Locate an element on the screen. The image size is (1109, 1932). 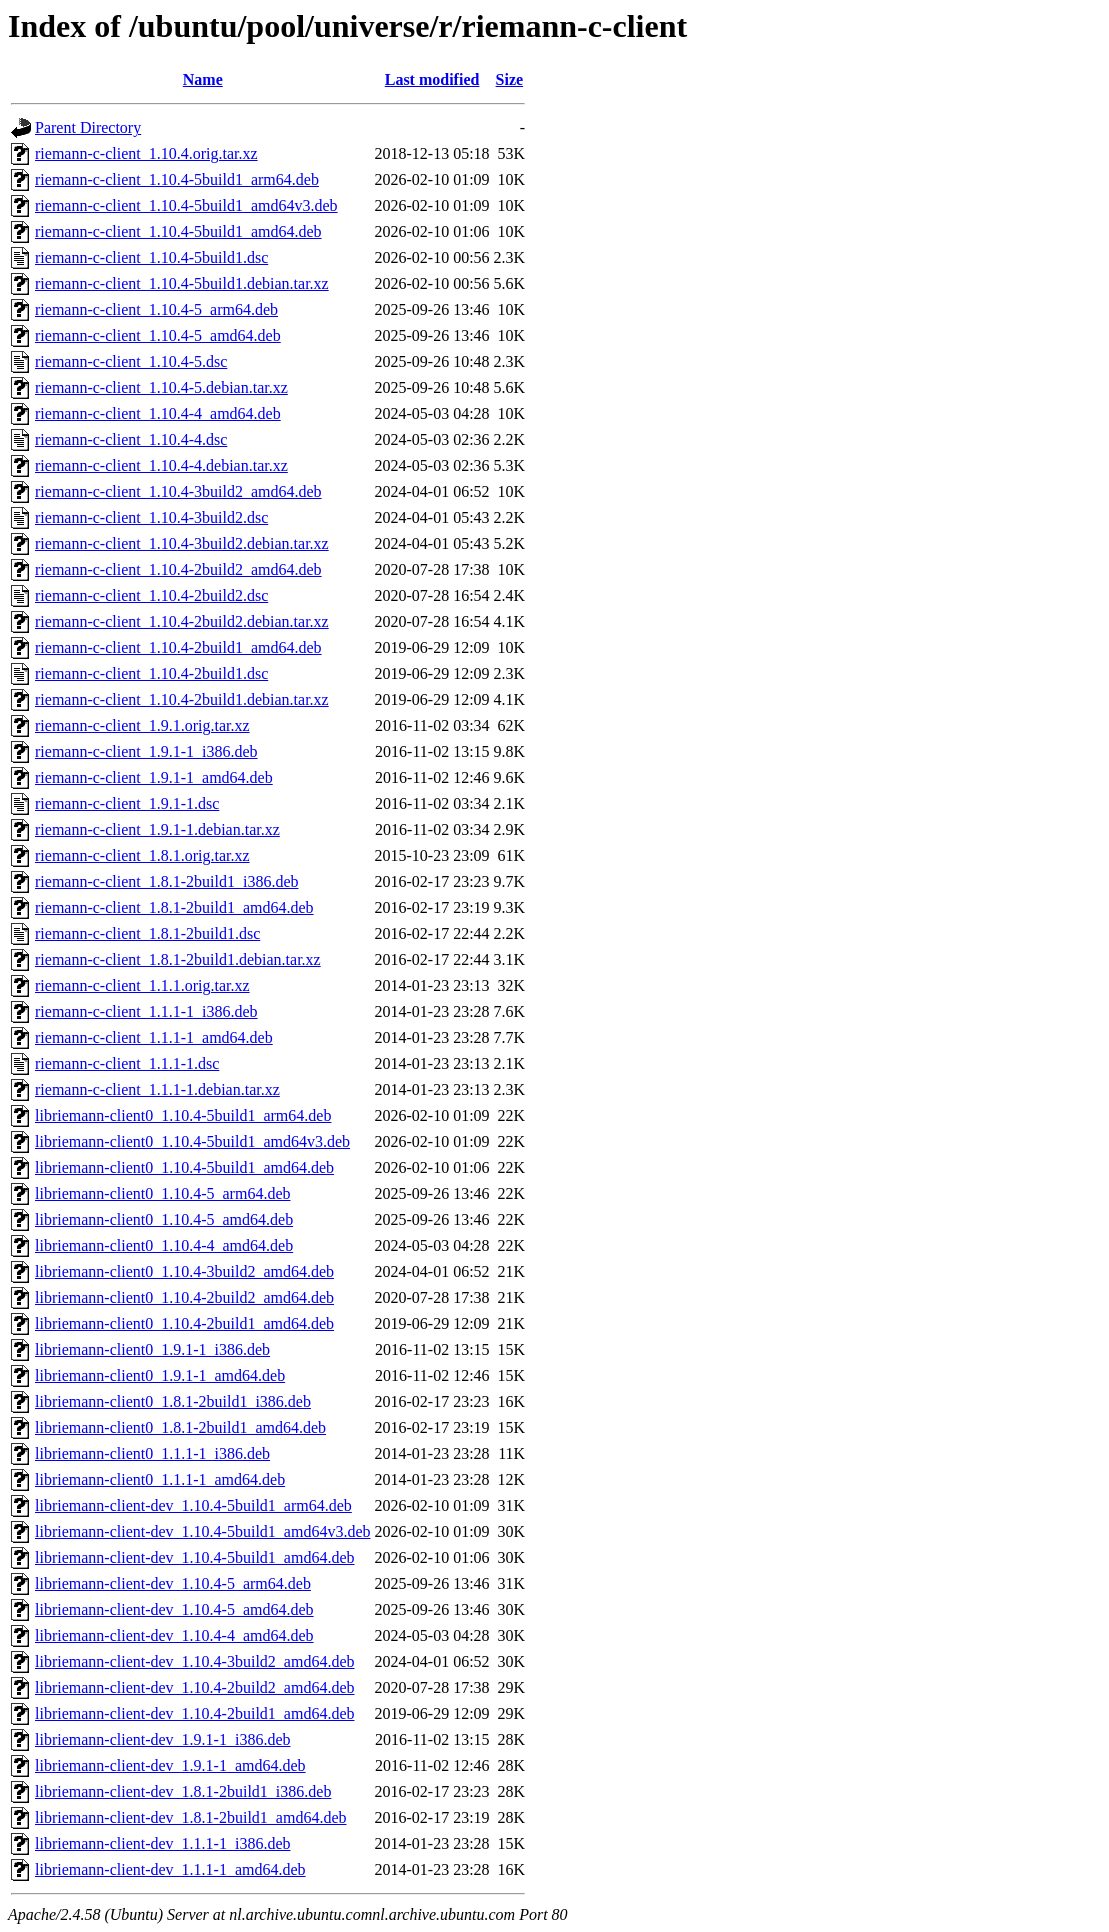
riemann-c-client_1.10.4.orig.tar.xz is located at coordinates (146, 153).